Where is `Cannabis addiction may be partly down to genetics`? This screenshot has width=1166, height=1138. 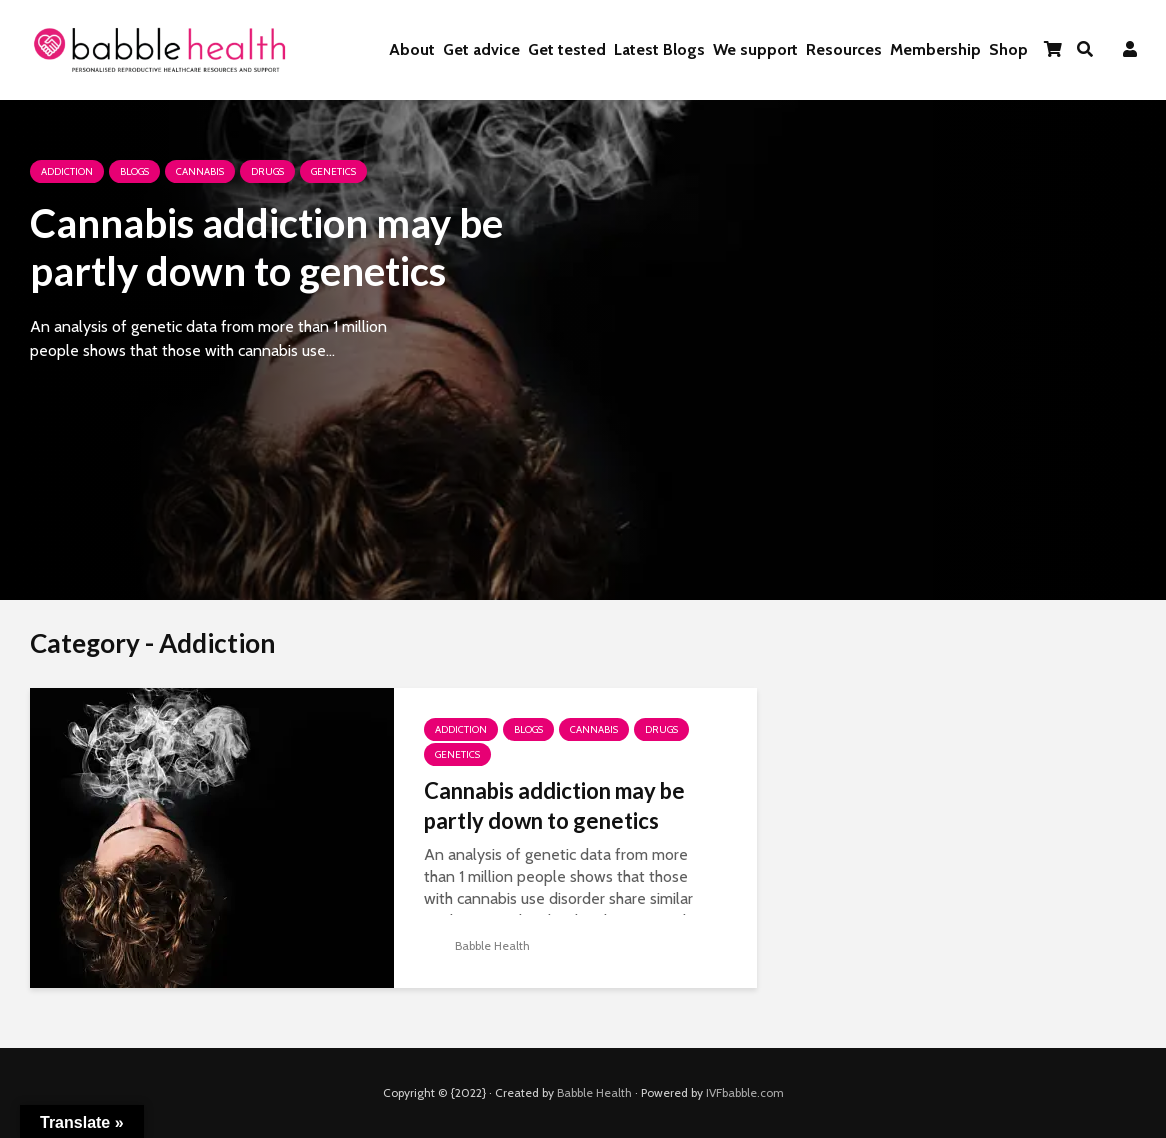 Cannabis addiction may be partly down to genetics is located at coordinates (266, 247).